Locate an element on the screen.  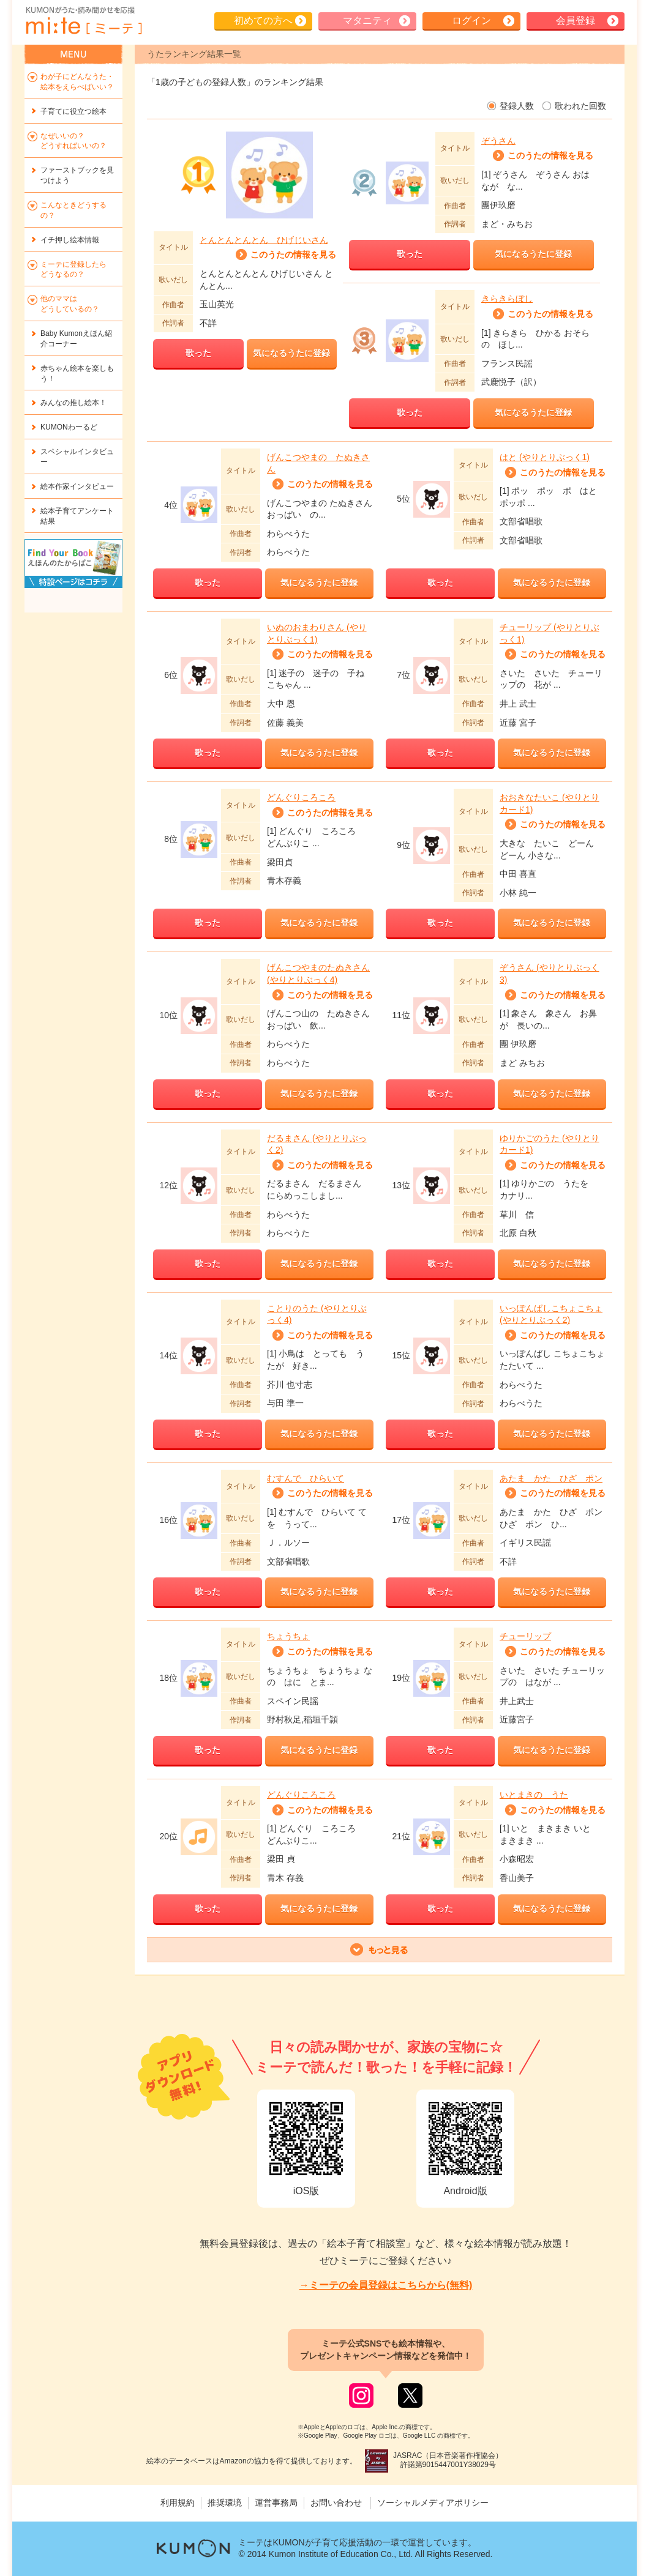
歌われた回数 is located at coordinates (580, 106).